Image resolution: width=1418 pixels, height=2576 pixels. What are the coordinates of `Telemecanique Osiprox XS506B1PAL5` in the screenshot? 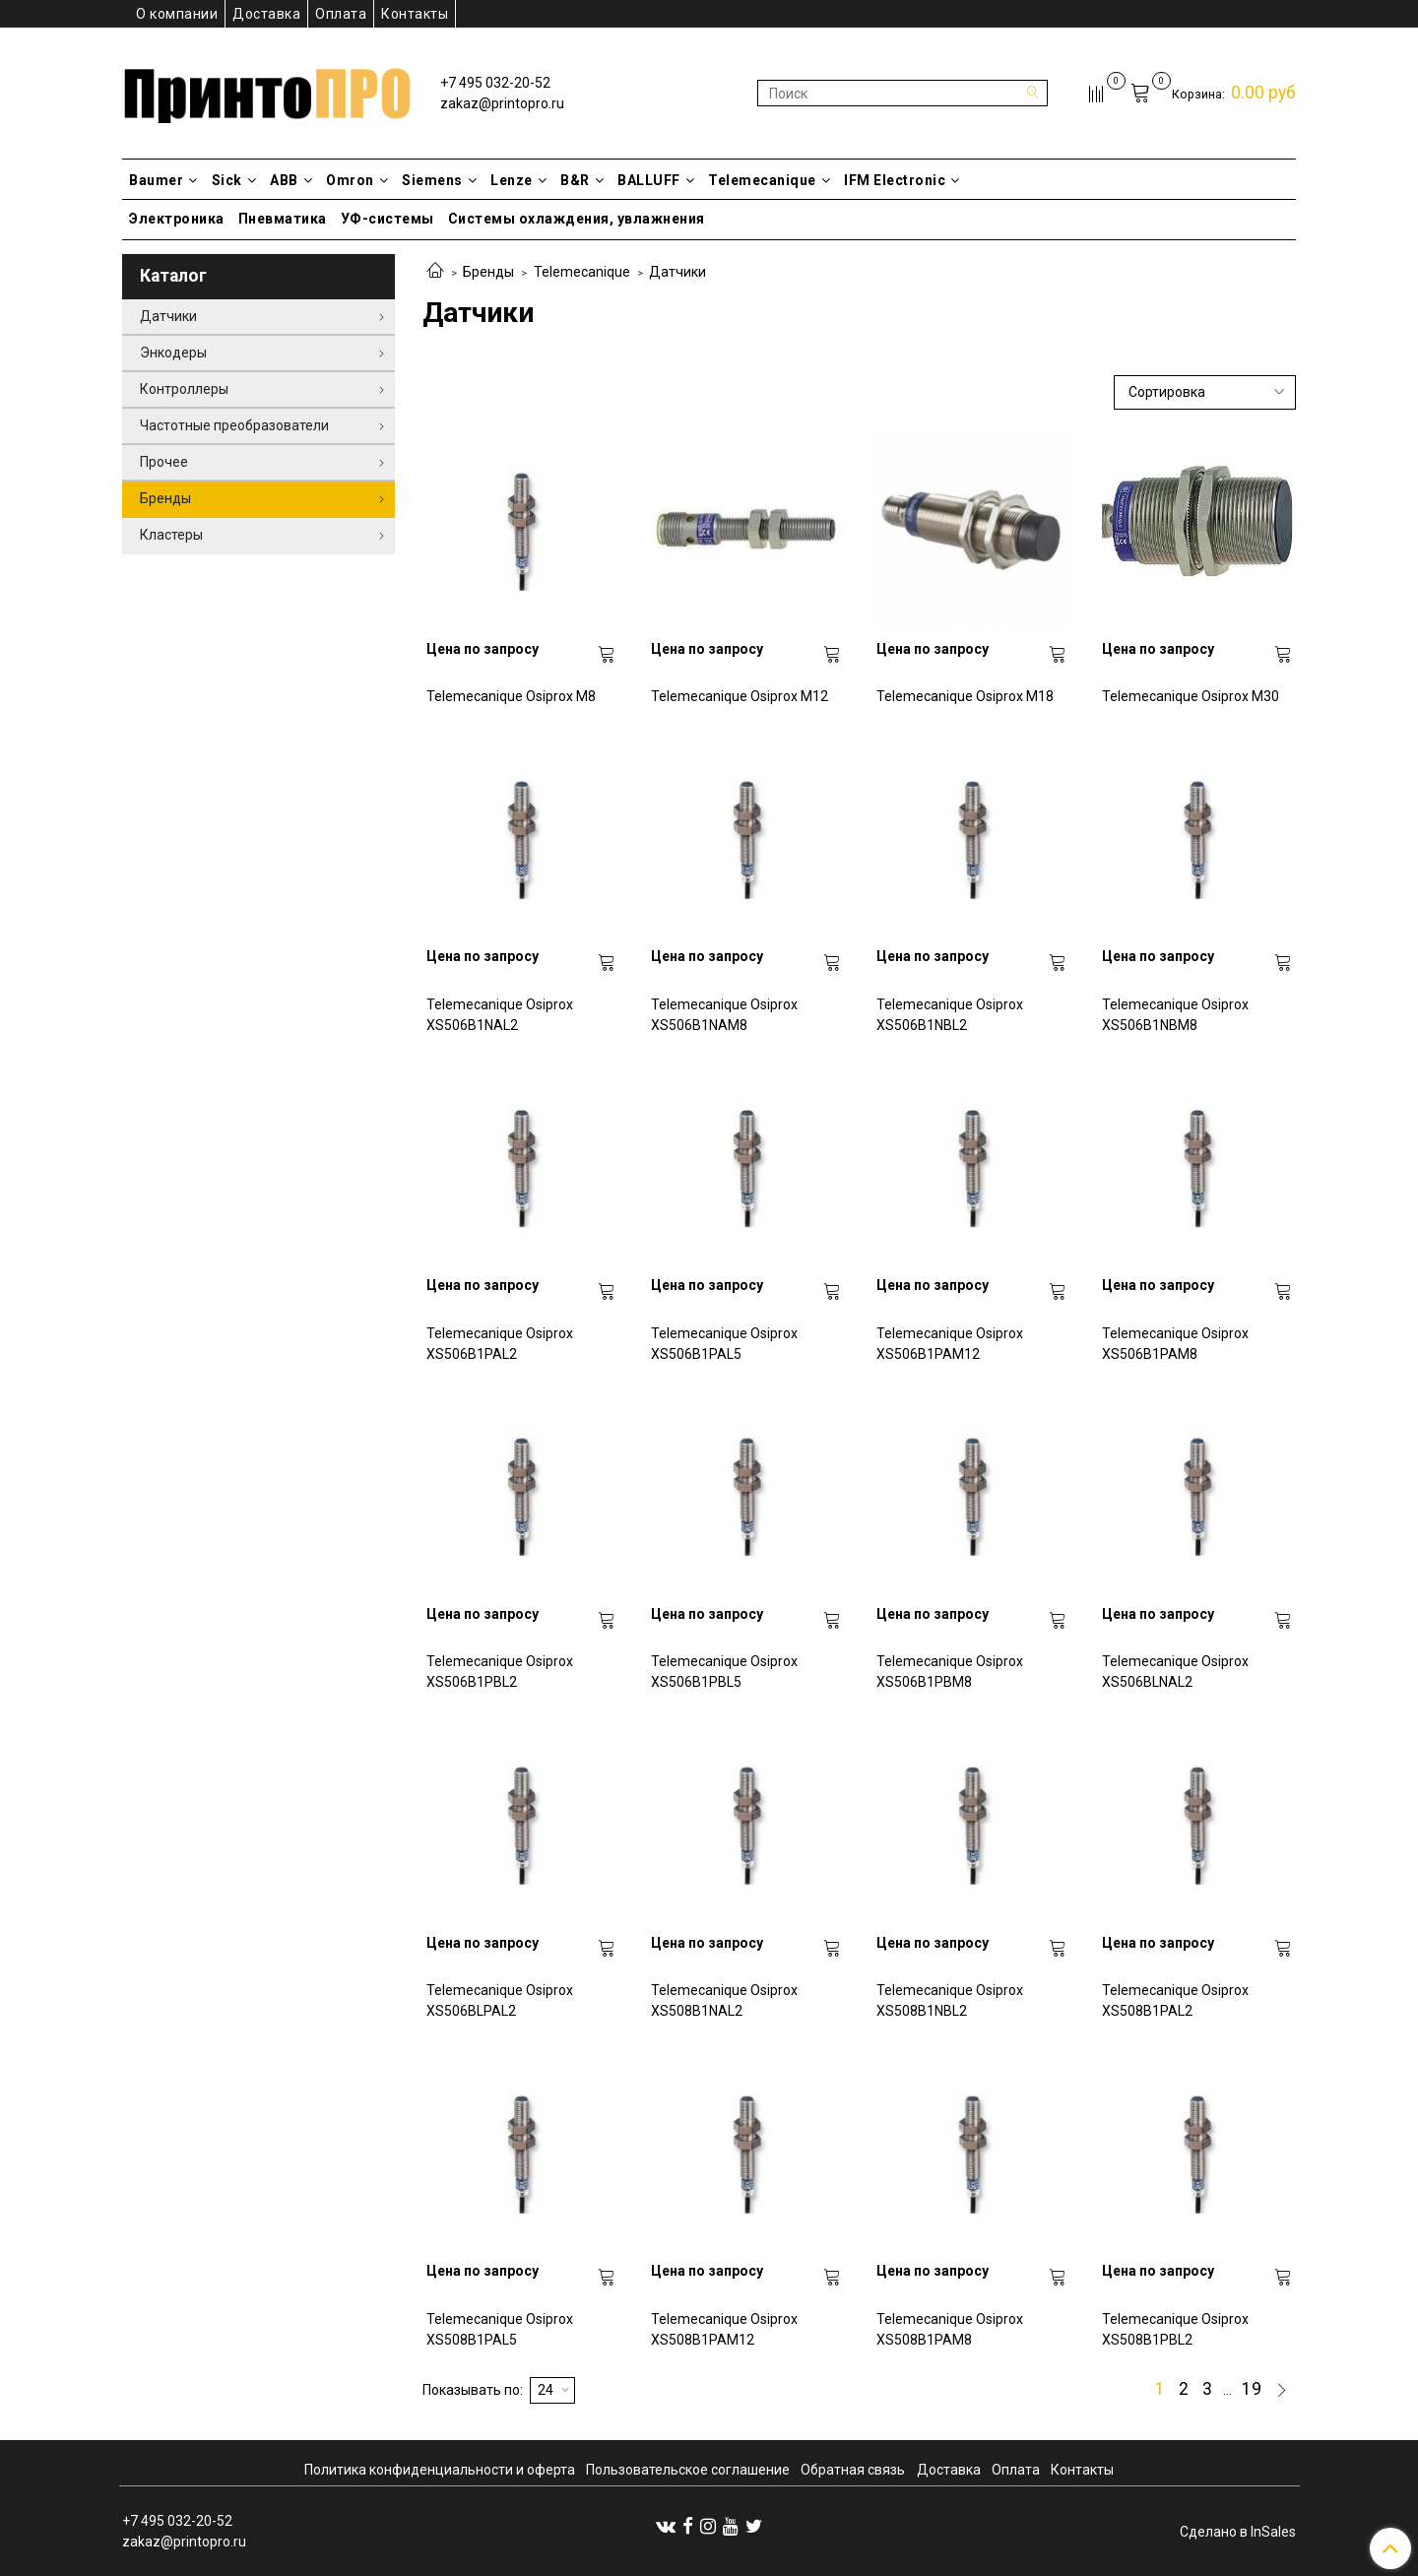 It's located at (724, 1343).